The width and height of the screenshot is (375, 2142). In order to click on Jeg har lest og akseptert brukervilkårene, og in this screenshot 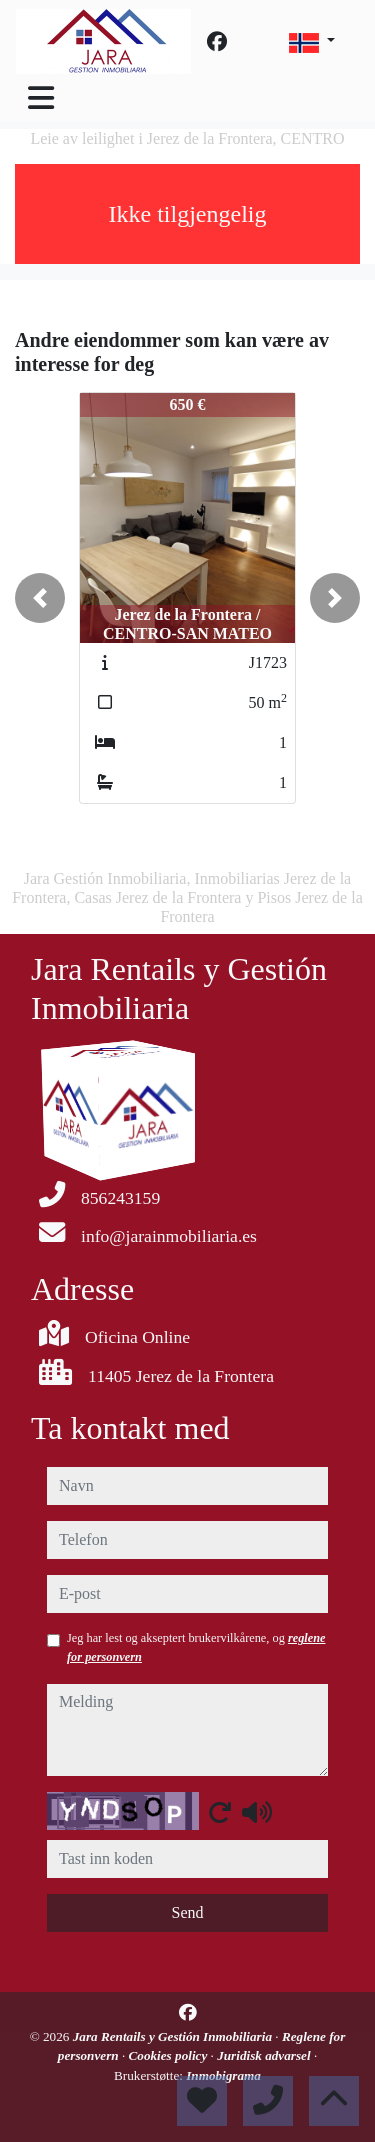, I will do `click(196, 1647)`.